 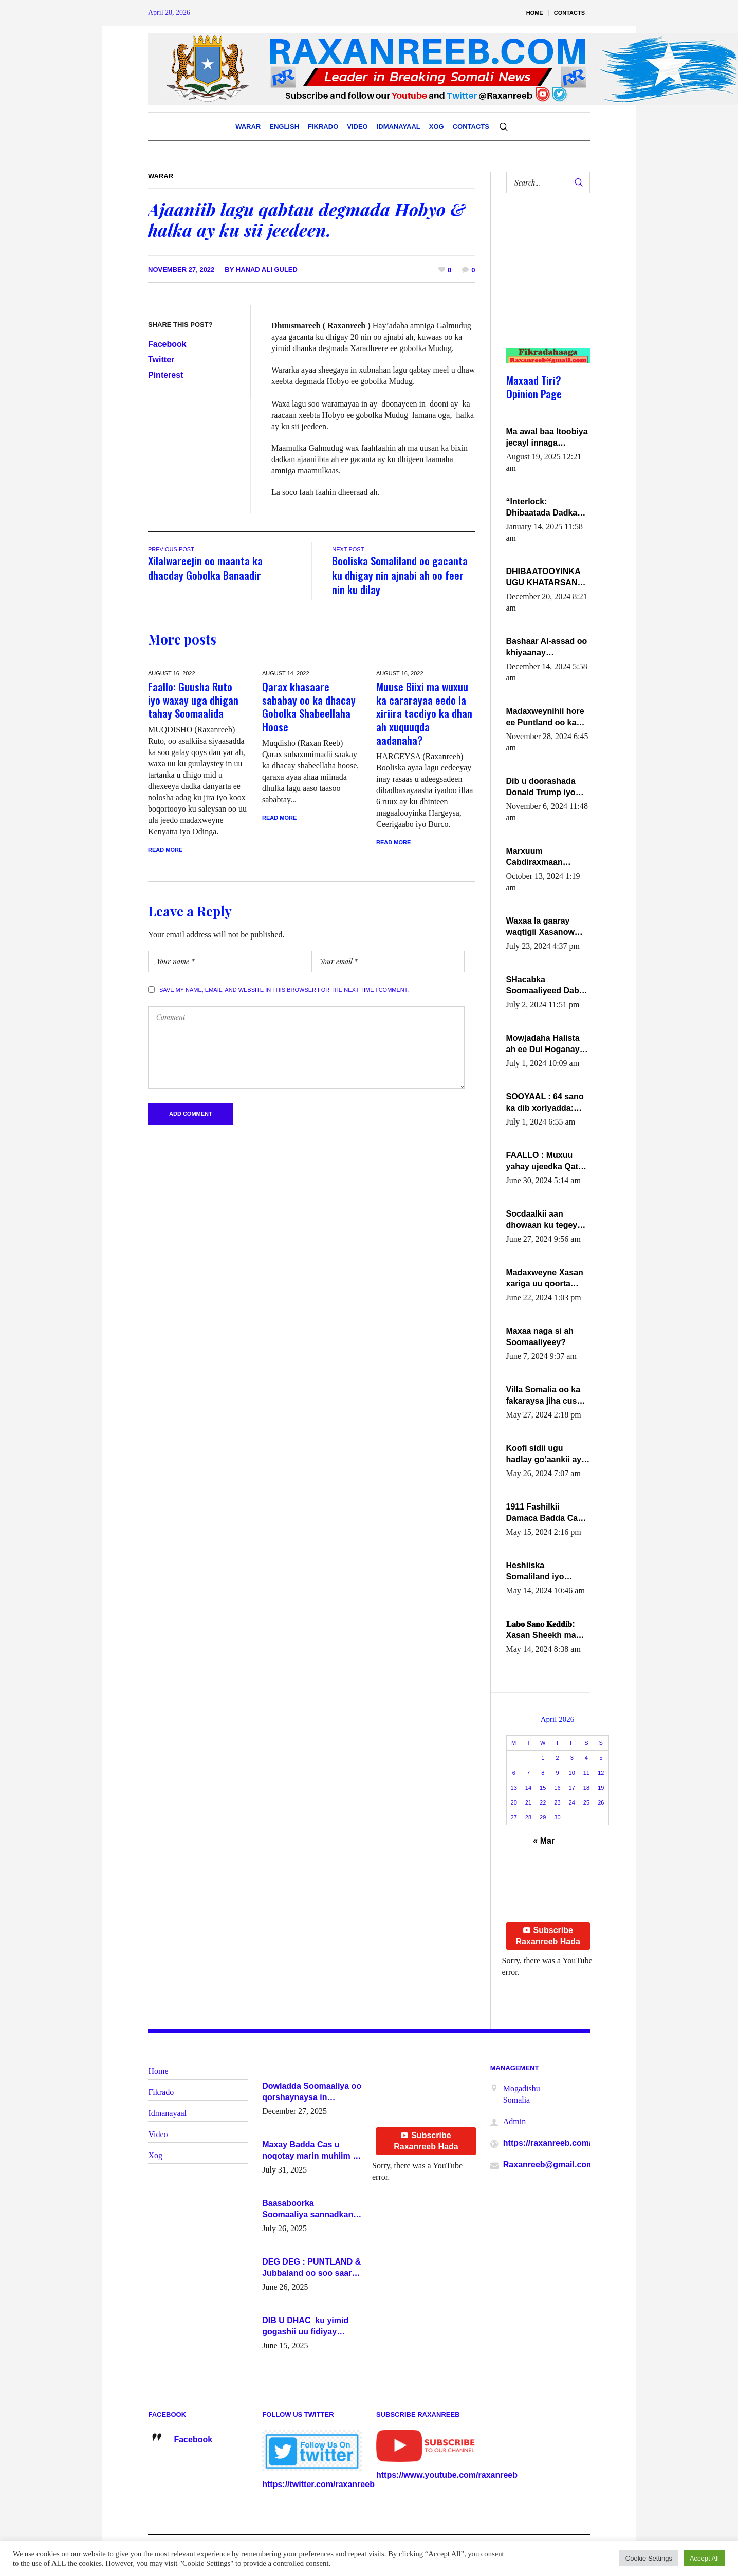 What do you see at coordinates (447, 2475) in the screenshot?
I see `https://www.youtube.com/raxanreeb` at bounding box center [447, 2475].